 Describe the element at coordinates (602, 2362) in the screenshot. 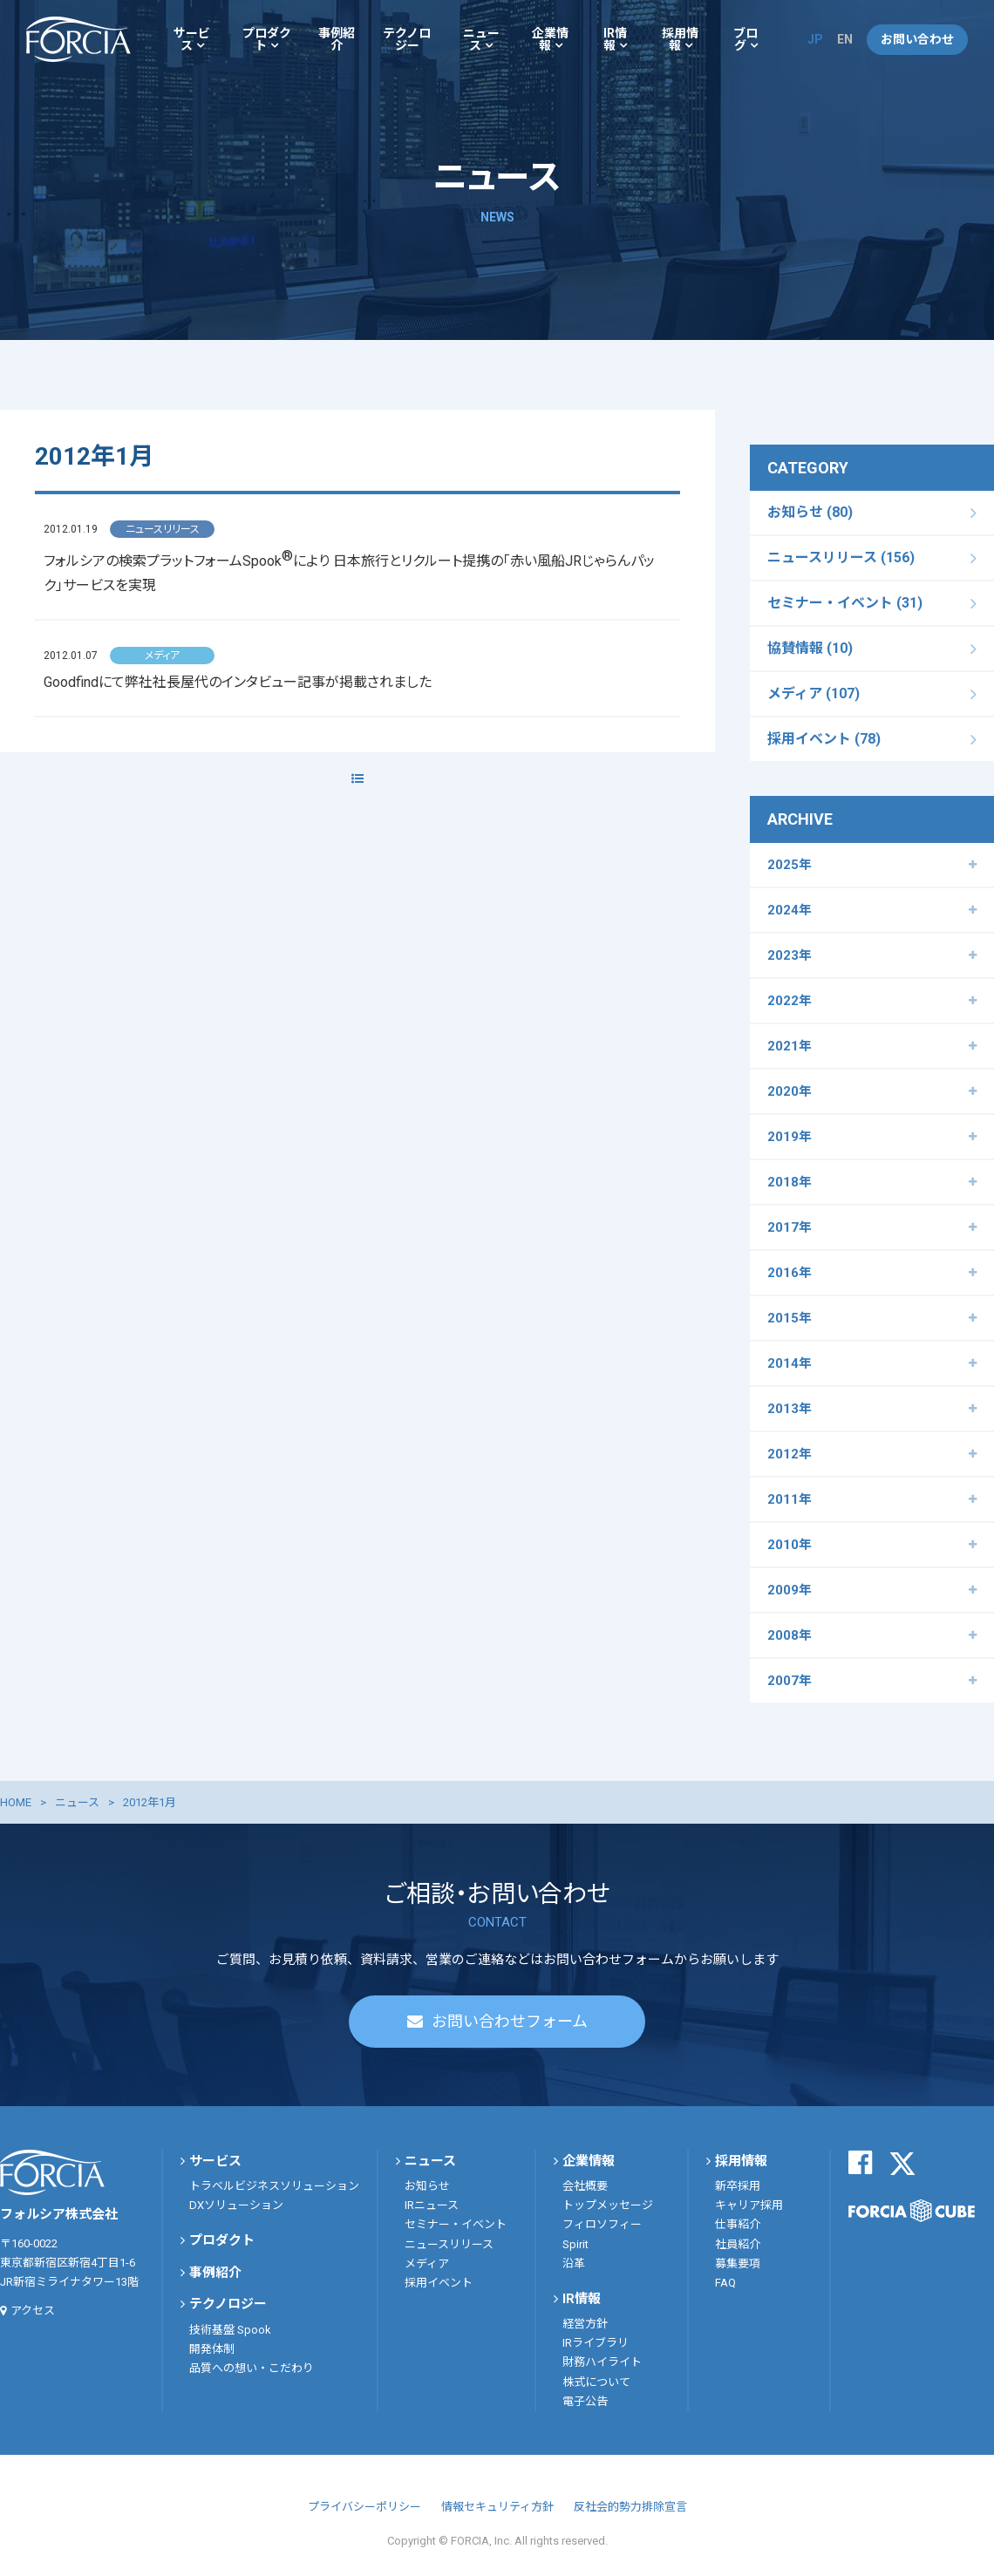

I see `財務ハイライト` at that location.